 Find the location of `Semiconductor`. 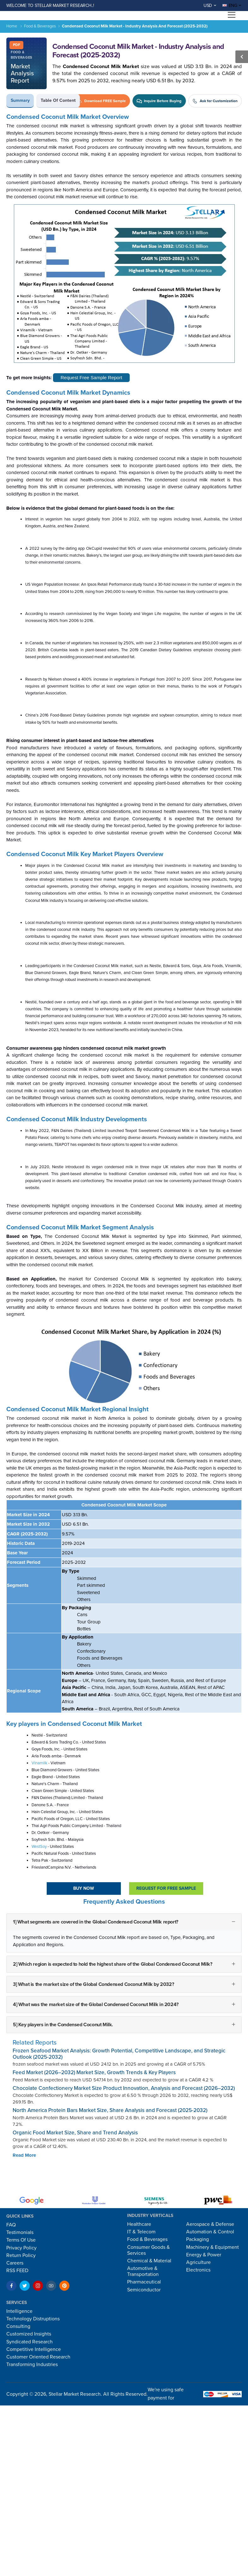

Semiconductor is located at coordinates (144, 2290).